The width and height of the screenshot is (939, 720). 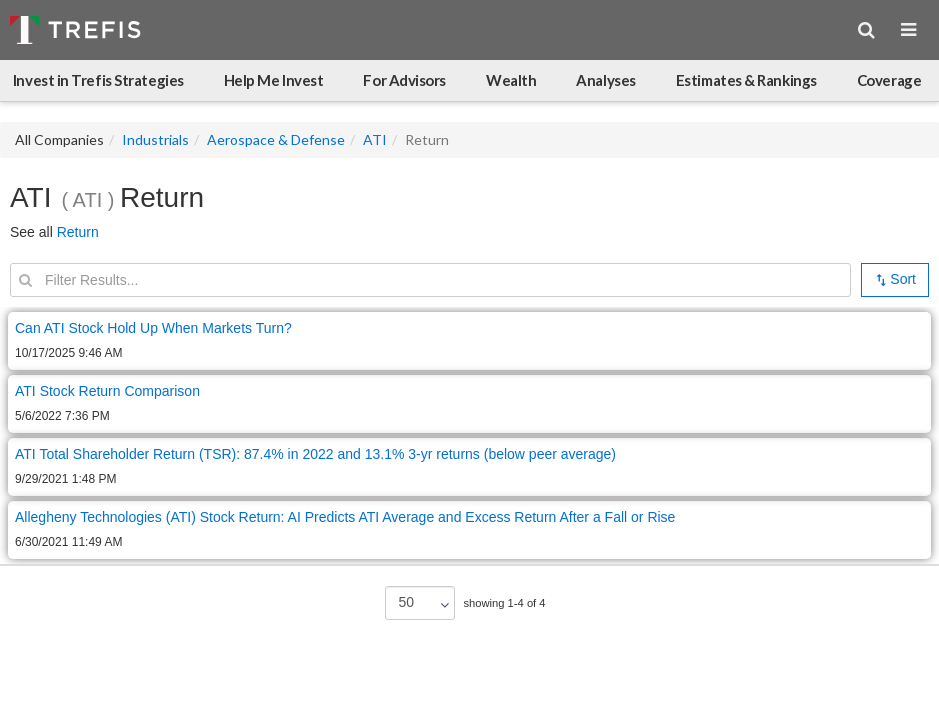 I want to click on Can ATI Stock Hold Up When Markets Turn?, so click(x=153, y=328).